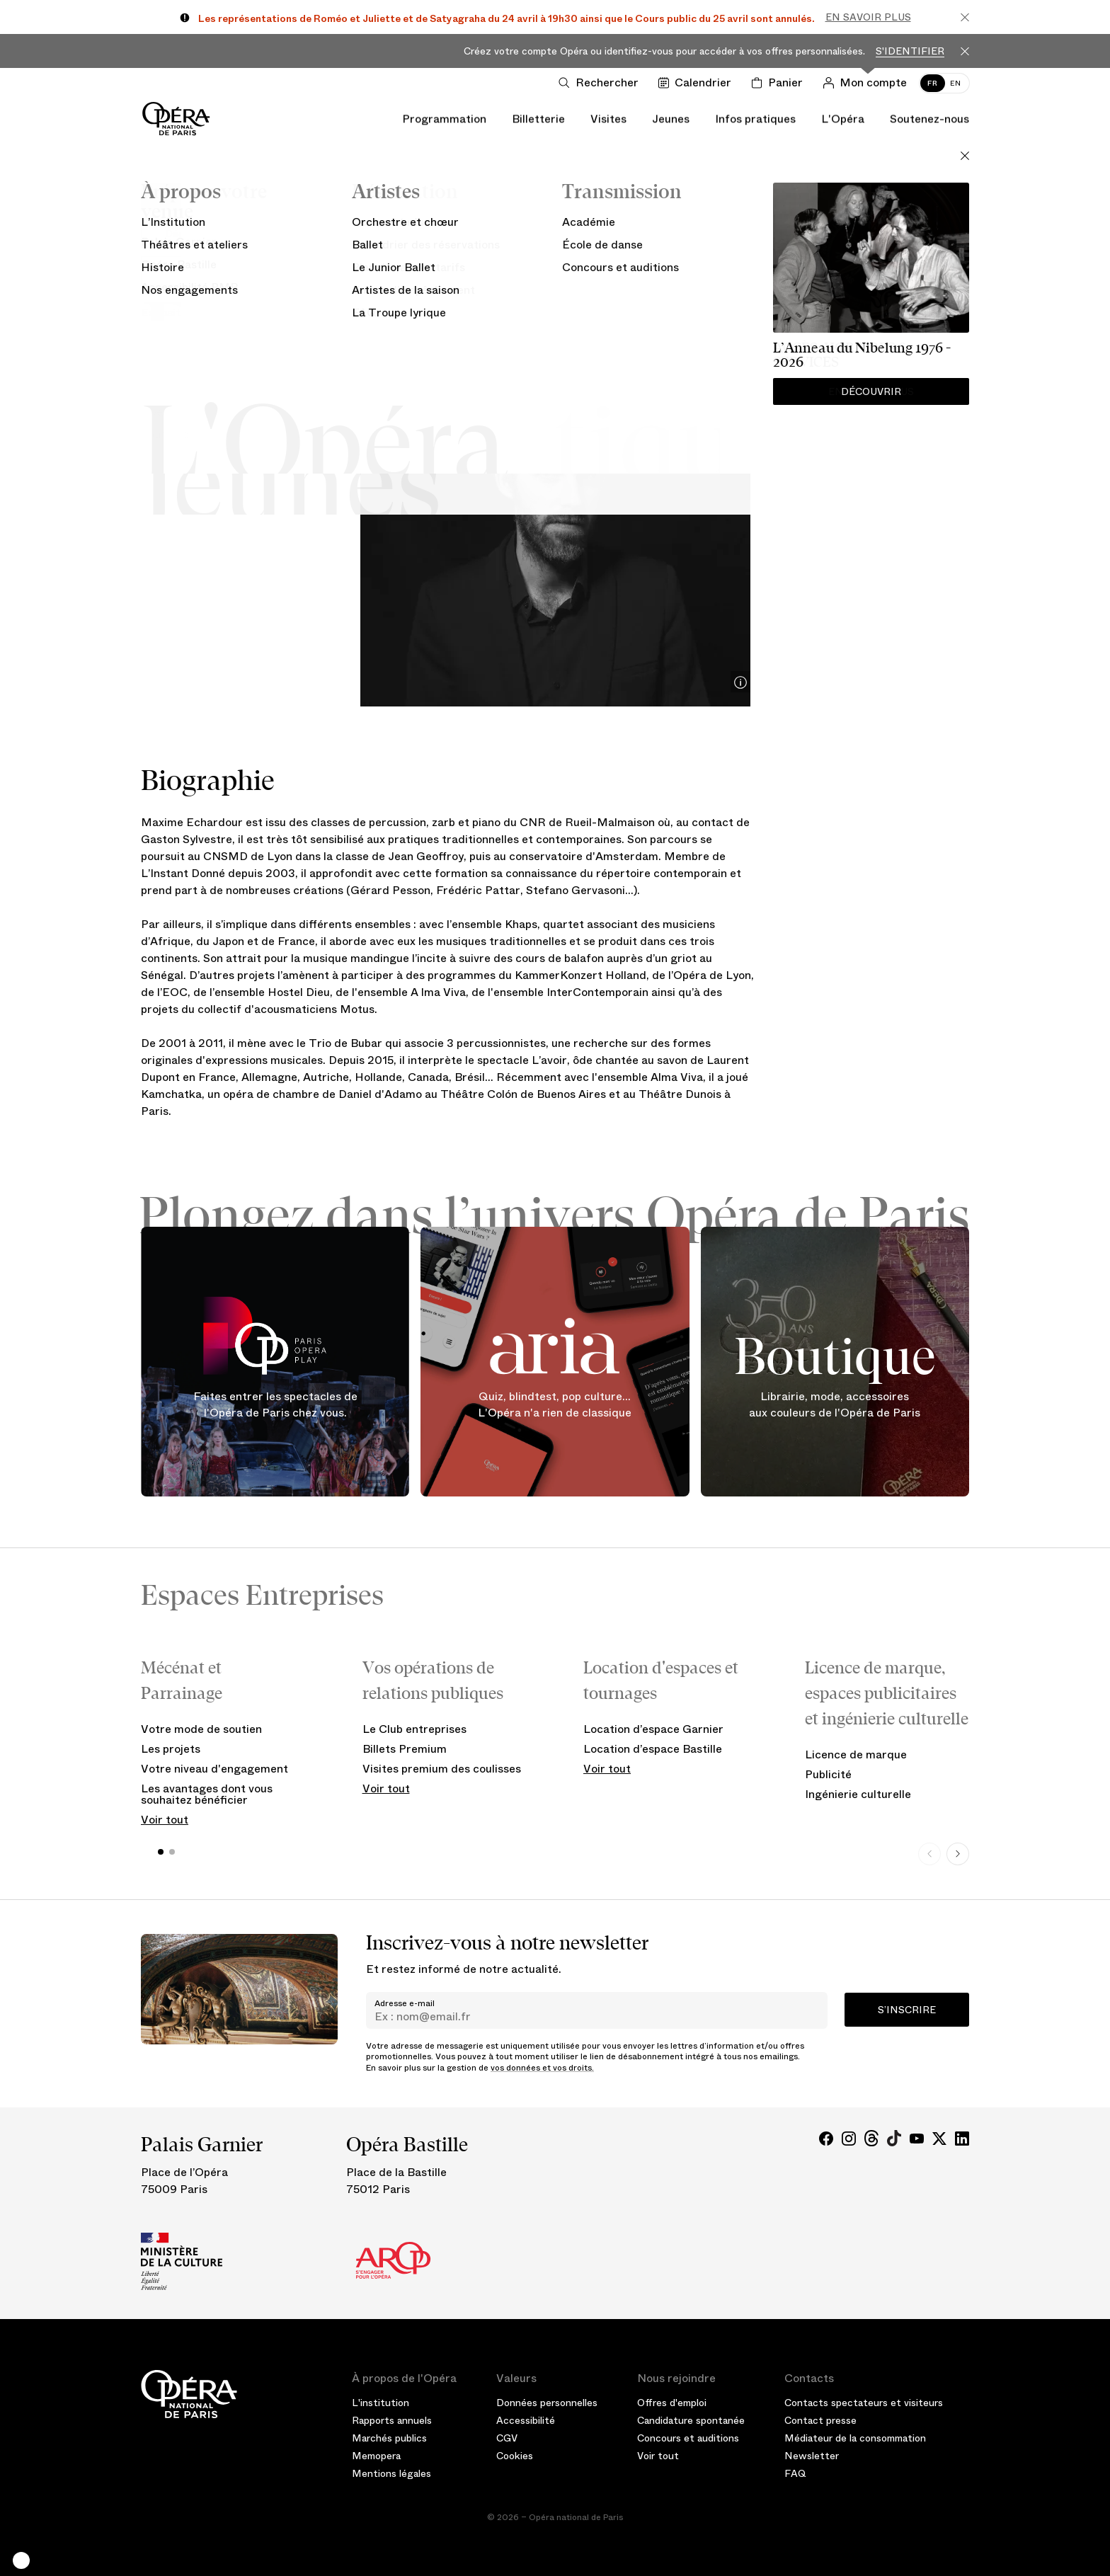  Describe the element at coordinates (795, 2473) in the screenshot. I see `FAQ` at that location.